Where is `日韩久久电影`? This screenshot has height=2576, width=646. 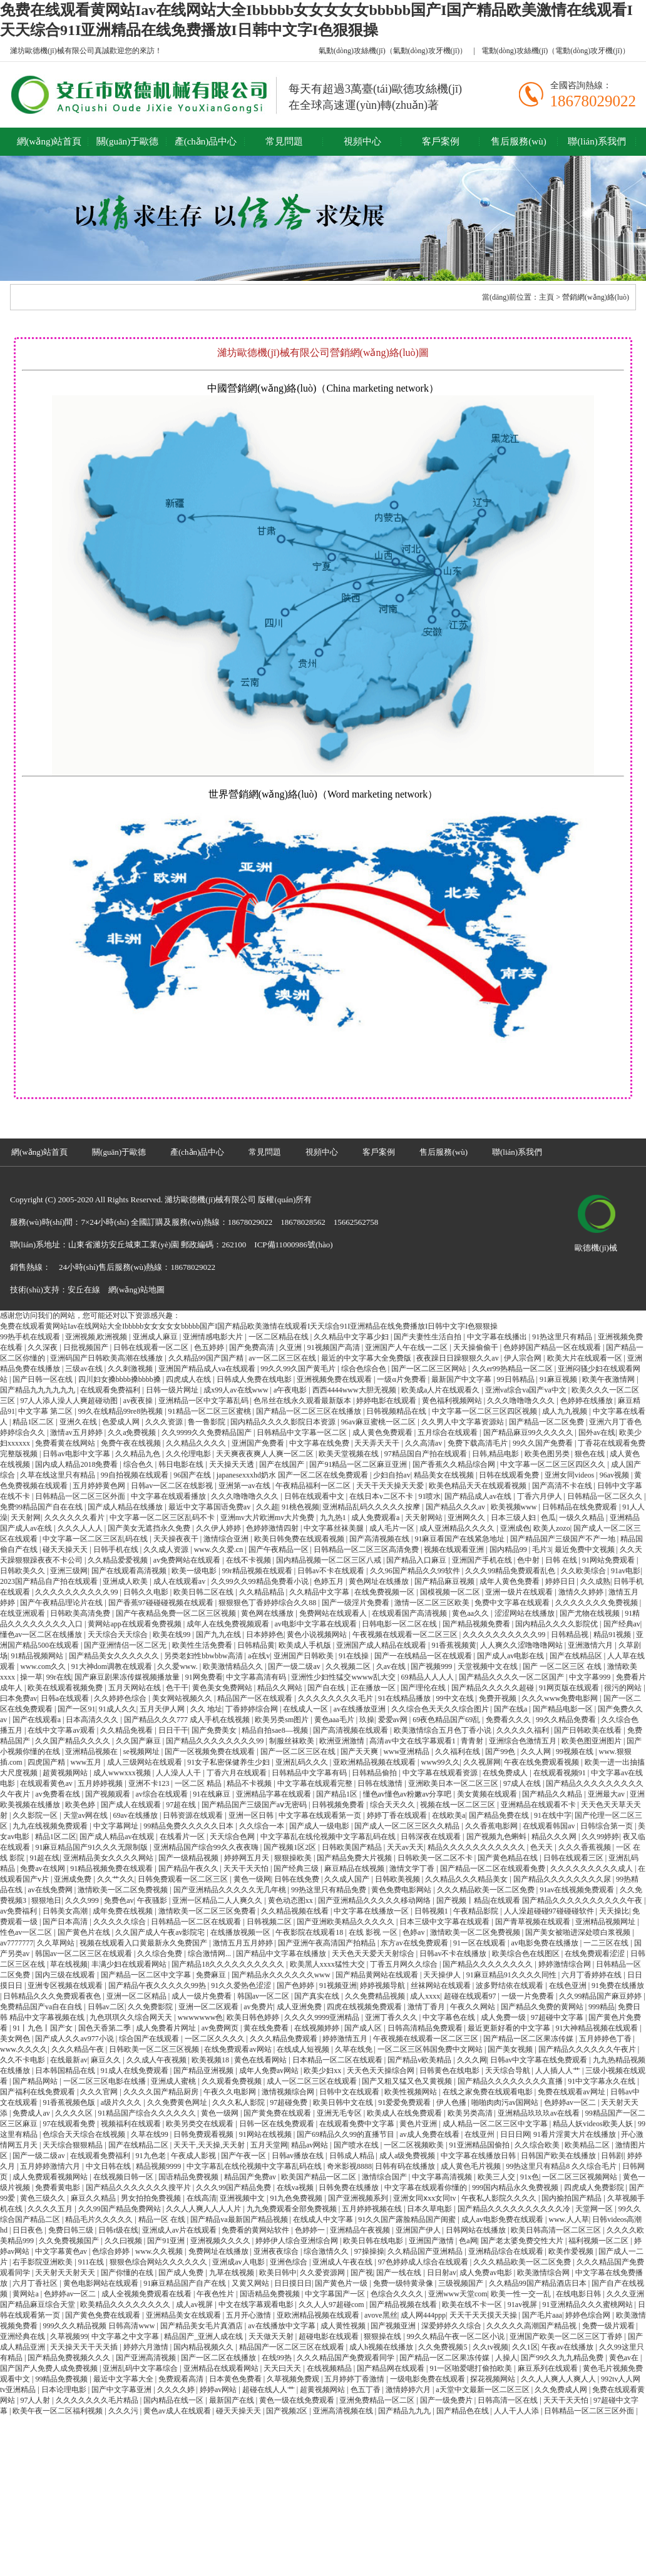 日韩久久电影 is located at coordinates (146, 1592).